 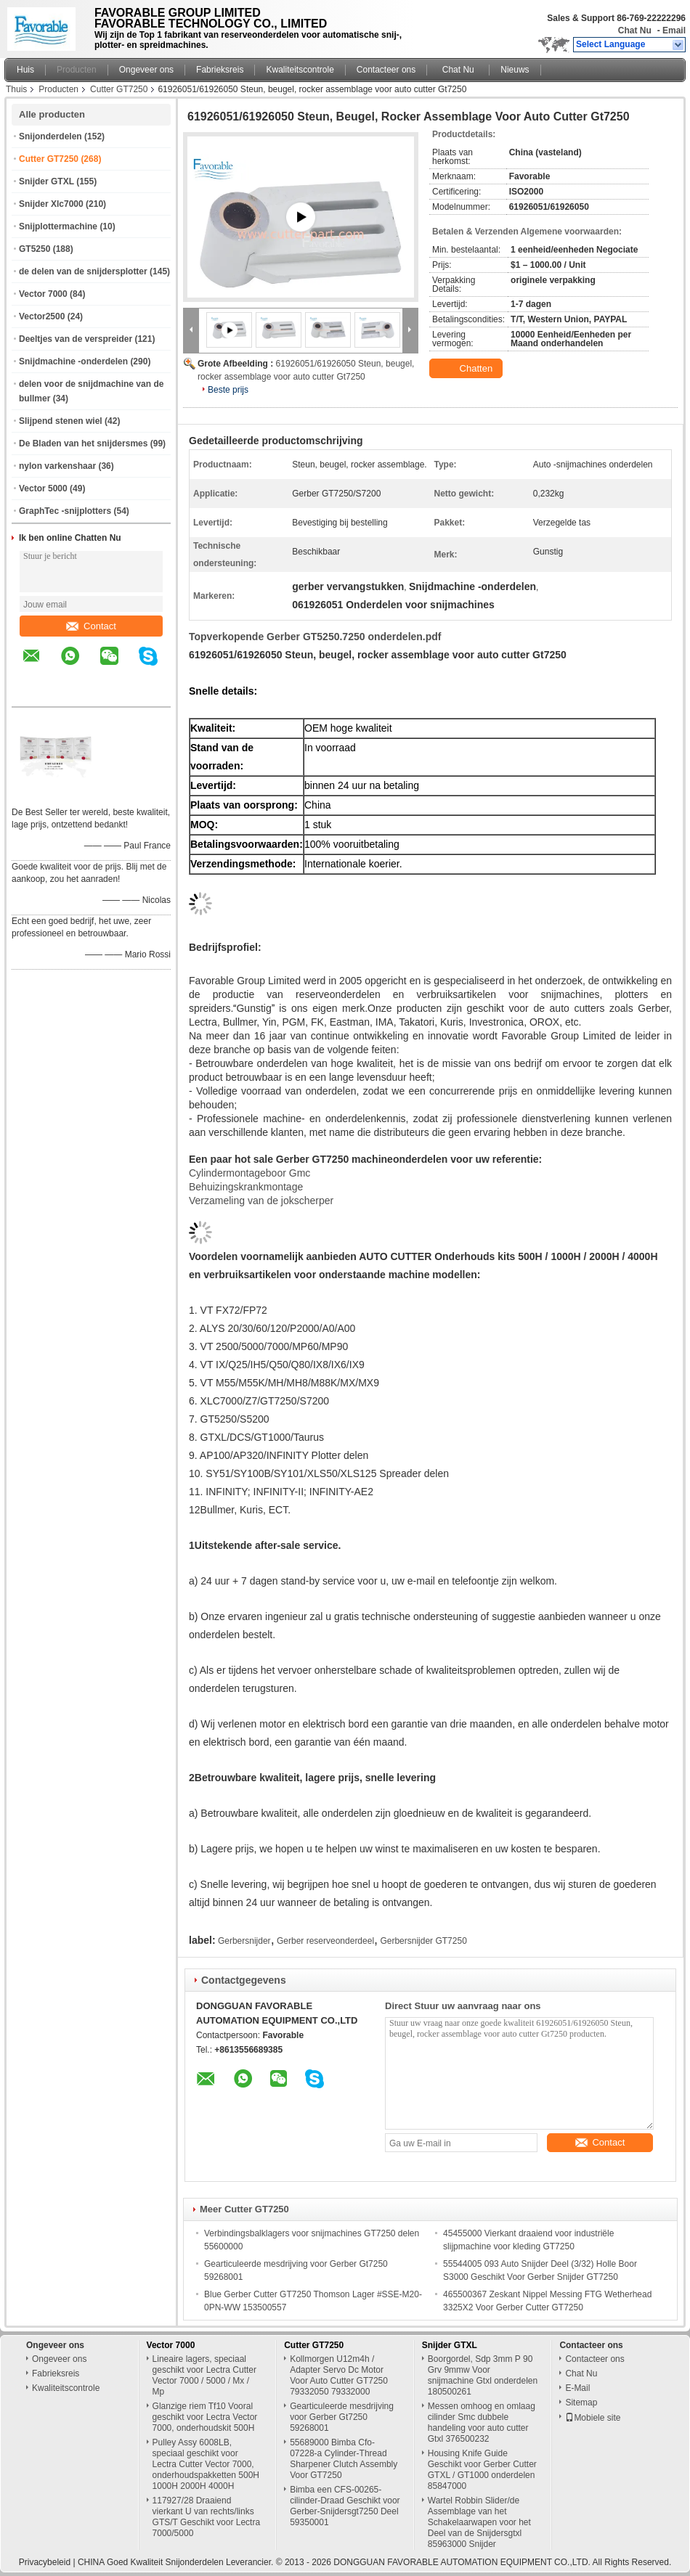 What do you see at coordinates (299, 70) in the screenshot?
I see `Kwaliteitscontrole` at bounding box center [299, 70].